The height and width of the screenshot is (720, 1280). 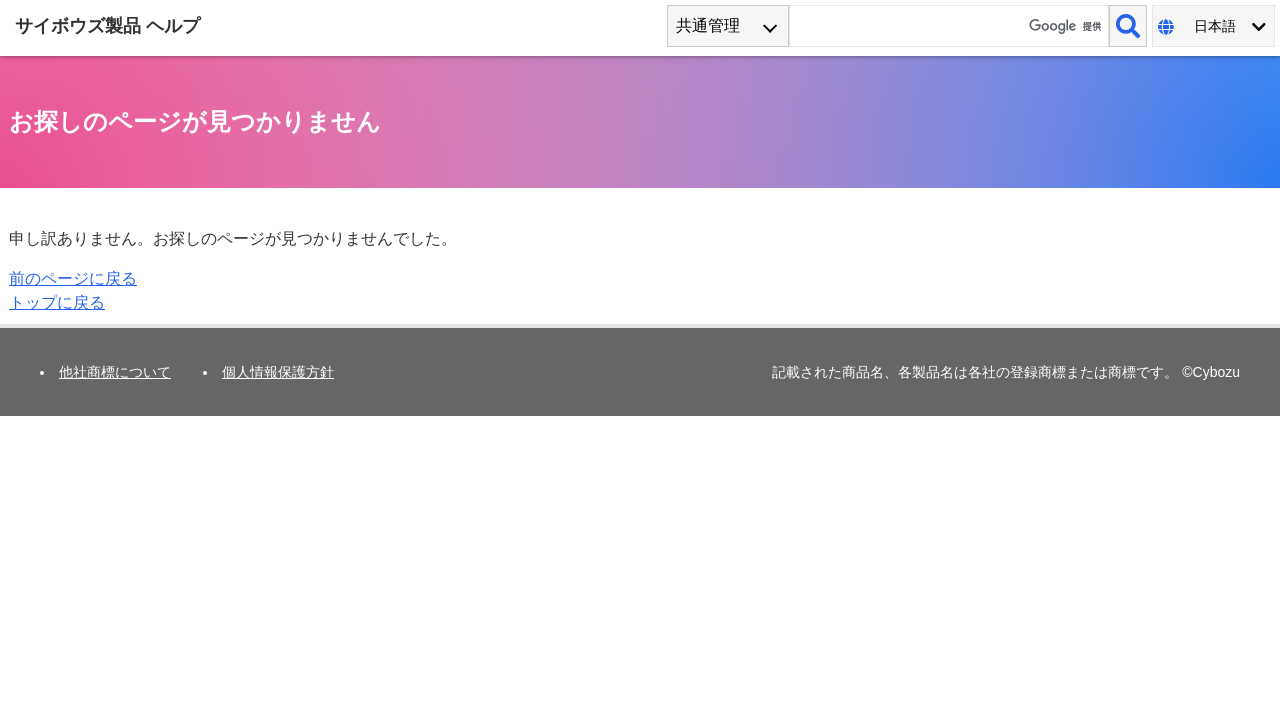 I want to click on 他社商標について, so click(x=115, y=372).